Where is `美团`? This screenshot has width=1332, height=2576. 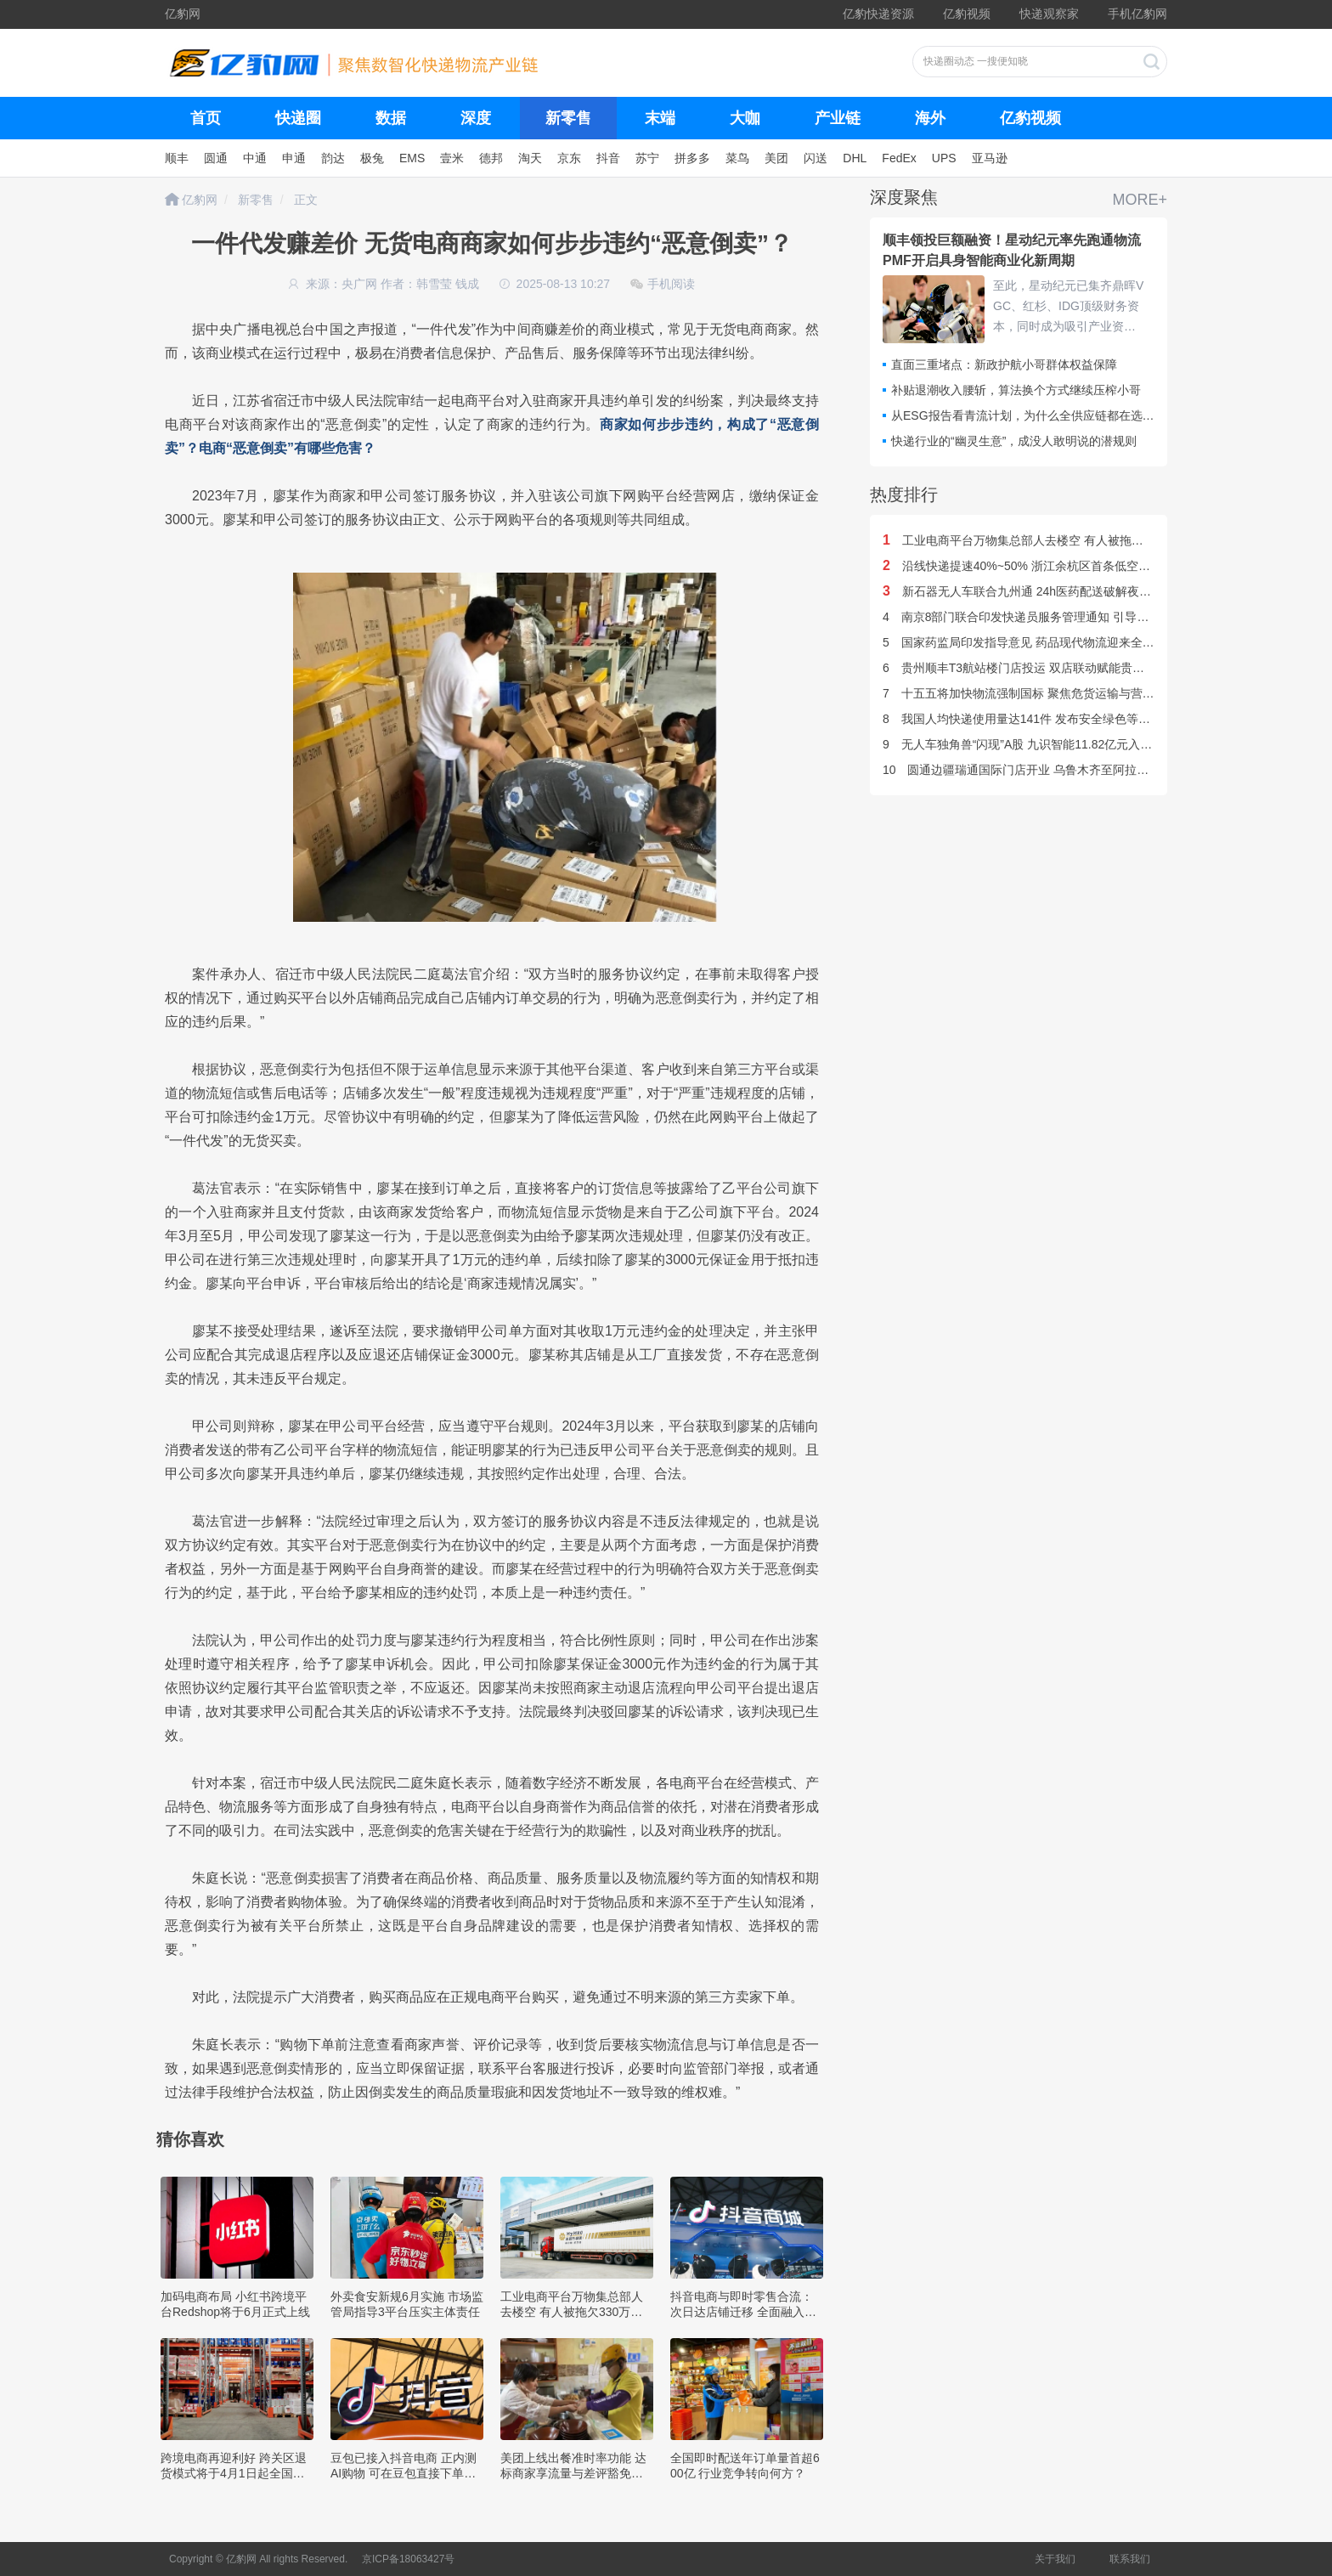 美团 is located at coordinates (776, 158).